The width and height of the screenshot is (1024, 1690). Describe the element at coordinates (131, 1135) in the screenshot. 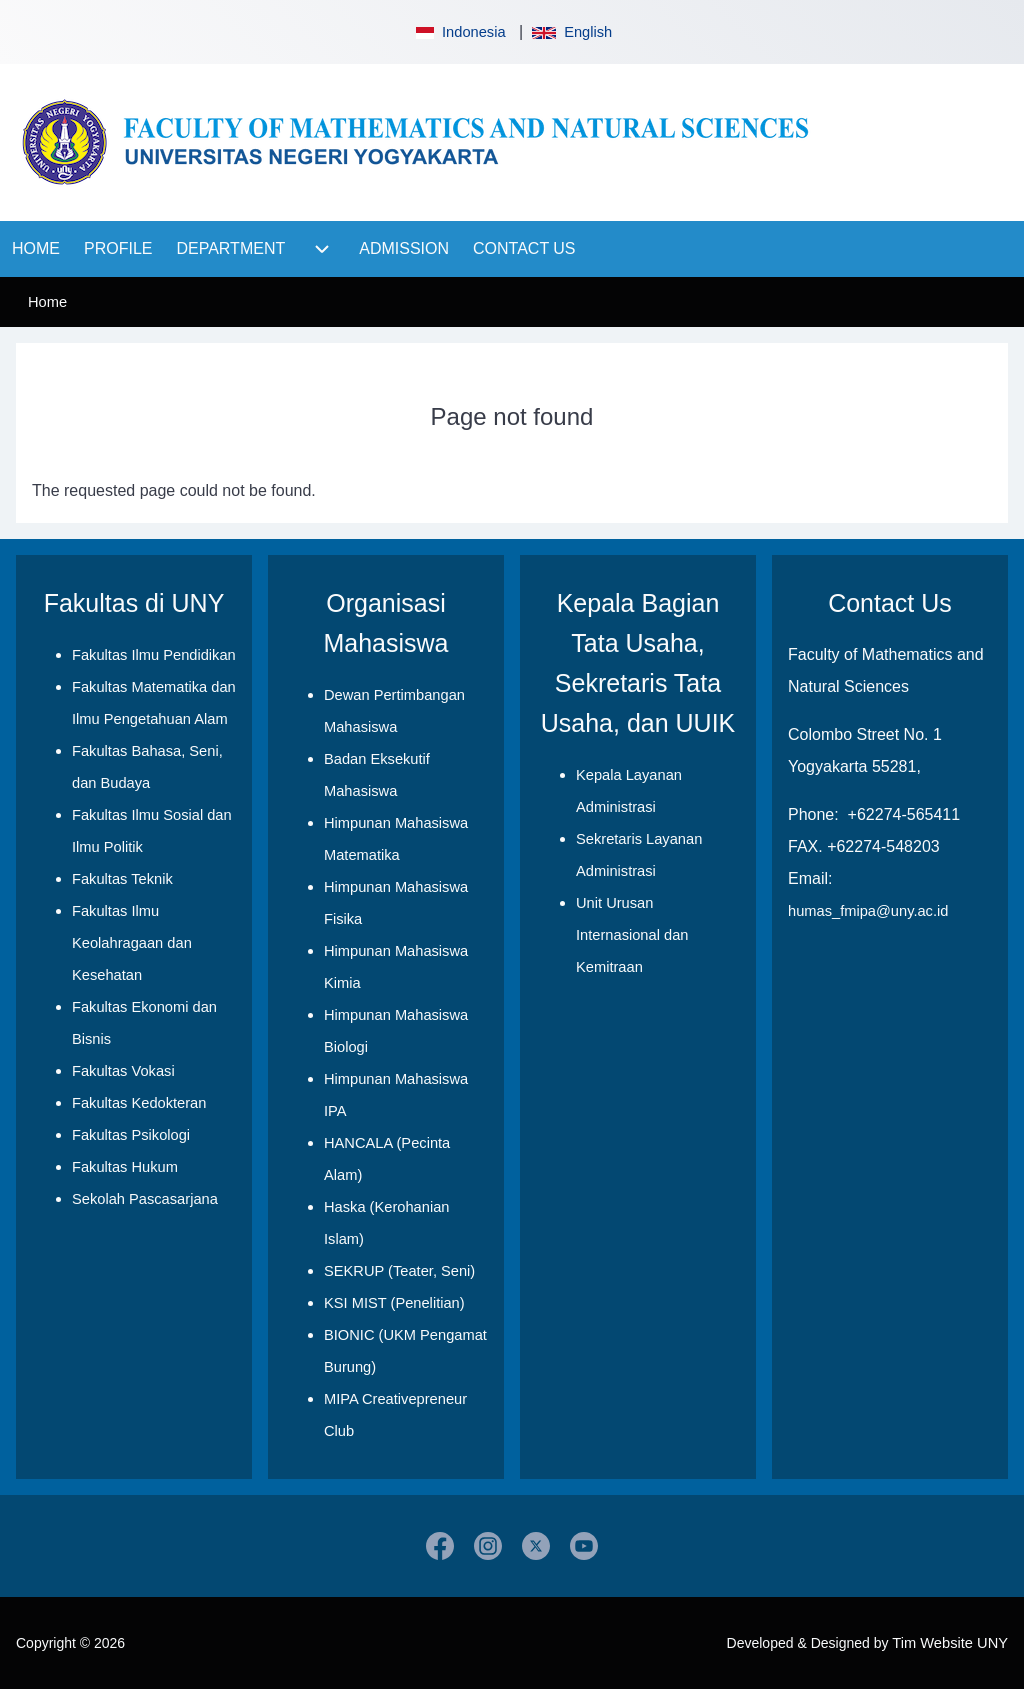

I see `Fakultas Psikologi` at that location.